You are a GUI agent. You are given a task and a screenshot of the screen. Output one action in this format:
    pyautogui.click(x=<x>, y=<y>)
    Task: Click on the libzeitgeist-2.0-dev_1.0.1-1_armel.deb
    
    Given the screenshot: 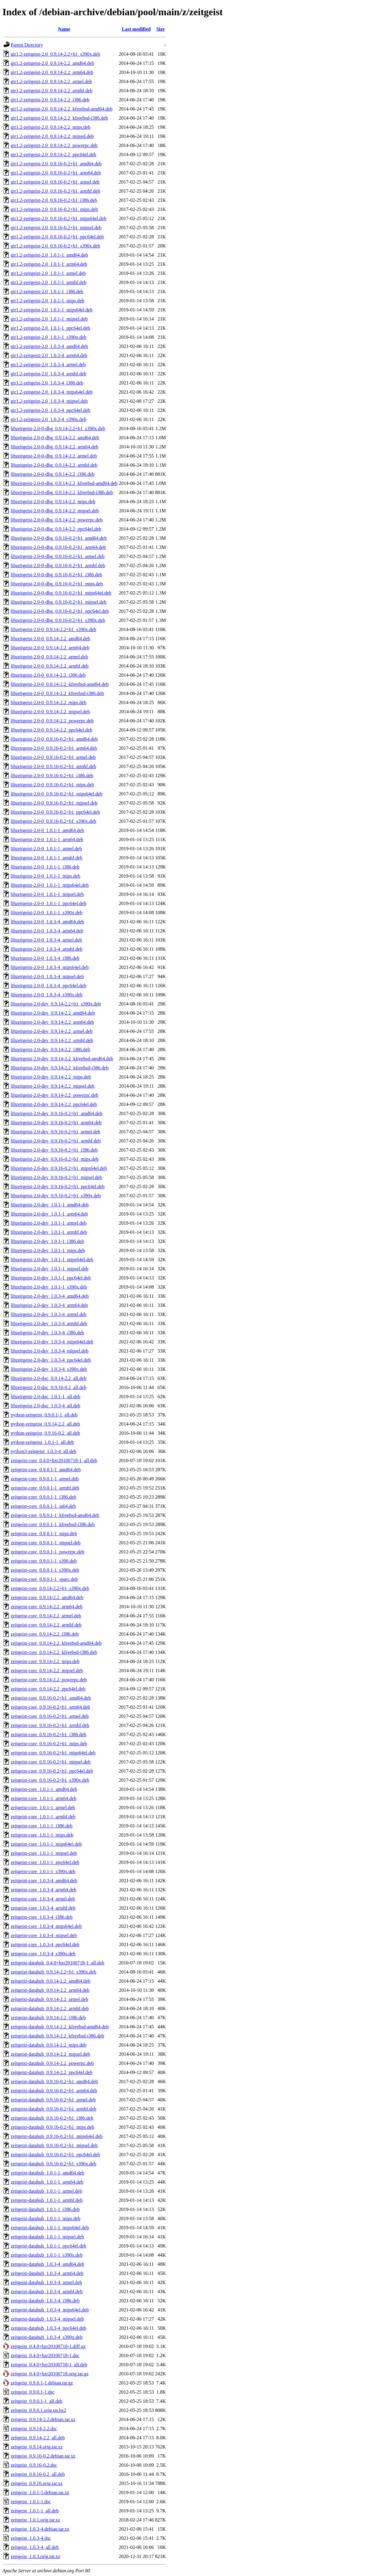 What is the action you would take?
    pyautogui.click(x=49, y=1223)
    